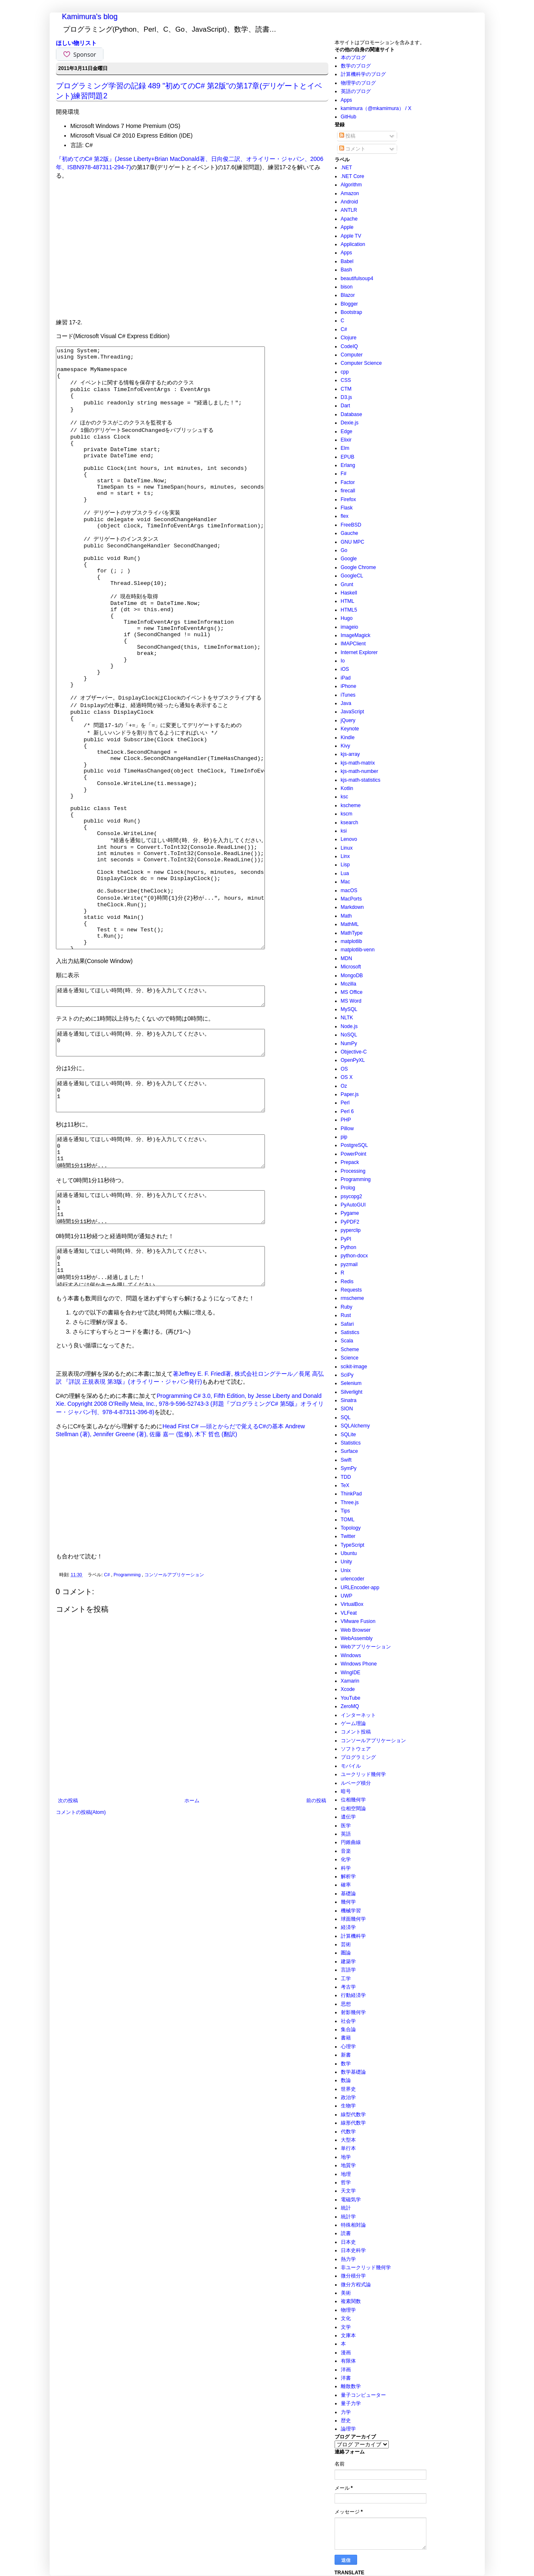 Image resolution: width=534 pixels, height=2576 pixels. What do you see at coordinates (344, 831) in the screenshot?
I see `ksi` at bounding box center [344, 831].